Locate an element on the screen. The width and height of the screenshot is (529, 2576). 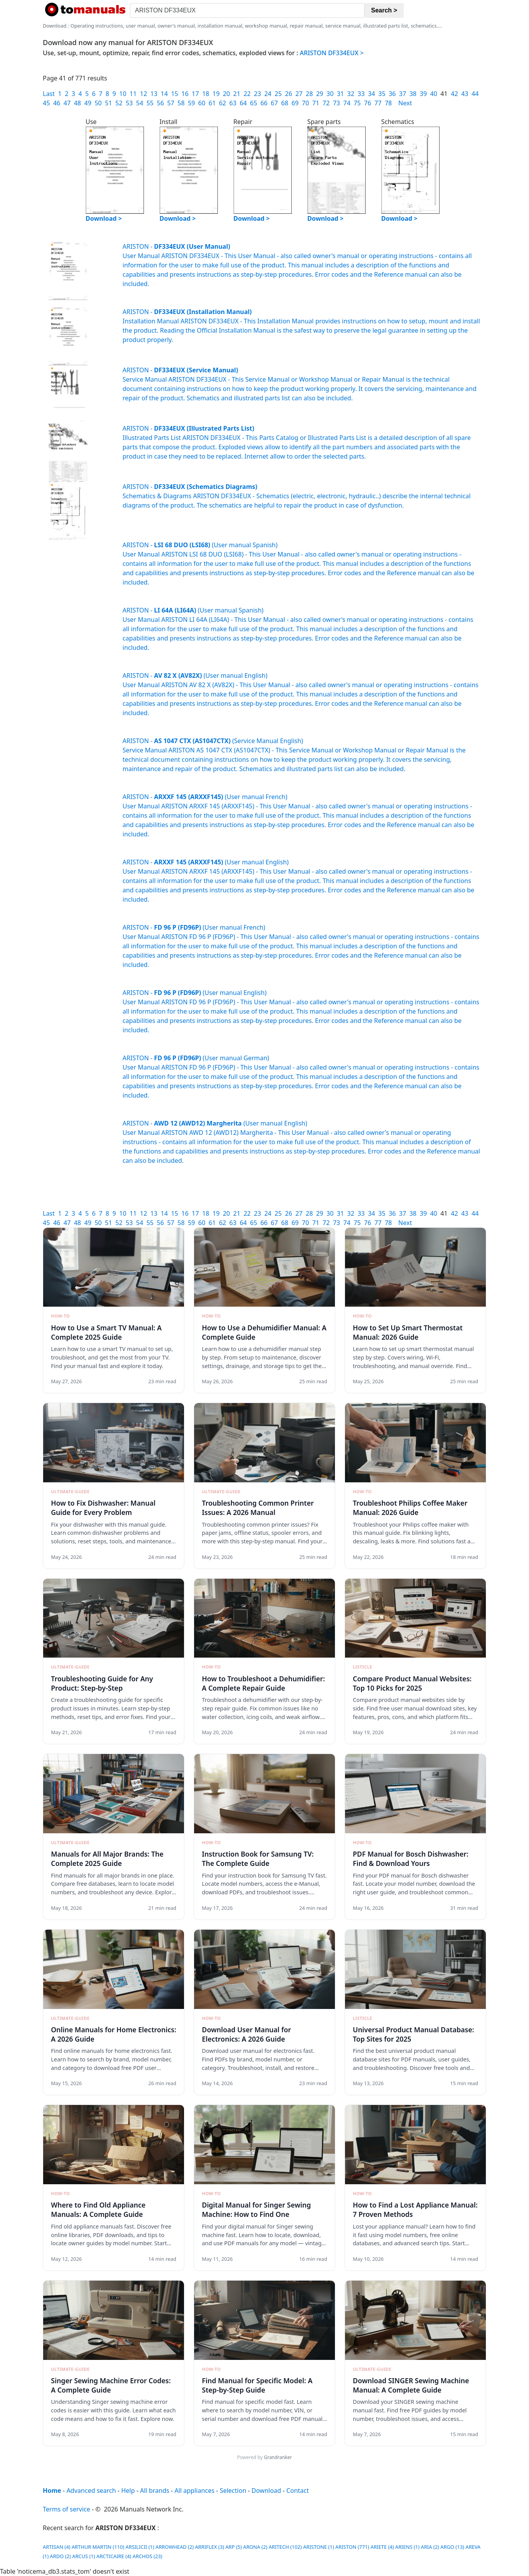
19 is located at coordinates (215, 93).